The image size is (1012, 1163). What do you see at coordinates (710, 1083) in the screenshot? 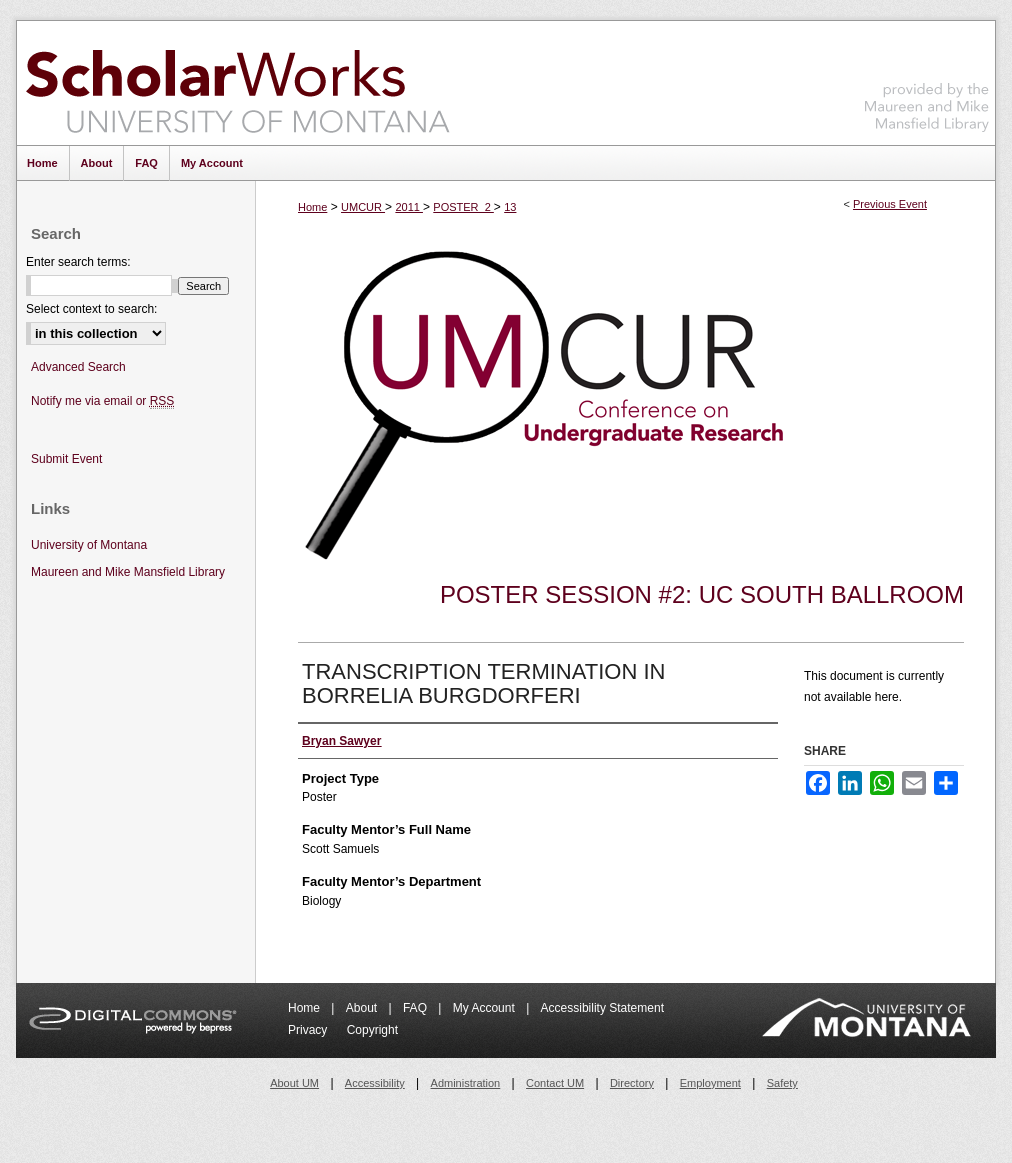
I see `Employment` at bounding box center [710, 1083].